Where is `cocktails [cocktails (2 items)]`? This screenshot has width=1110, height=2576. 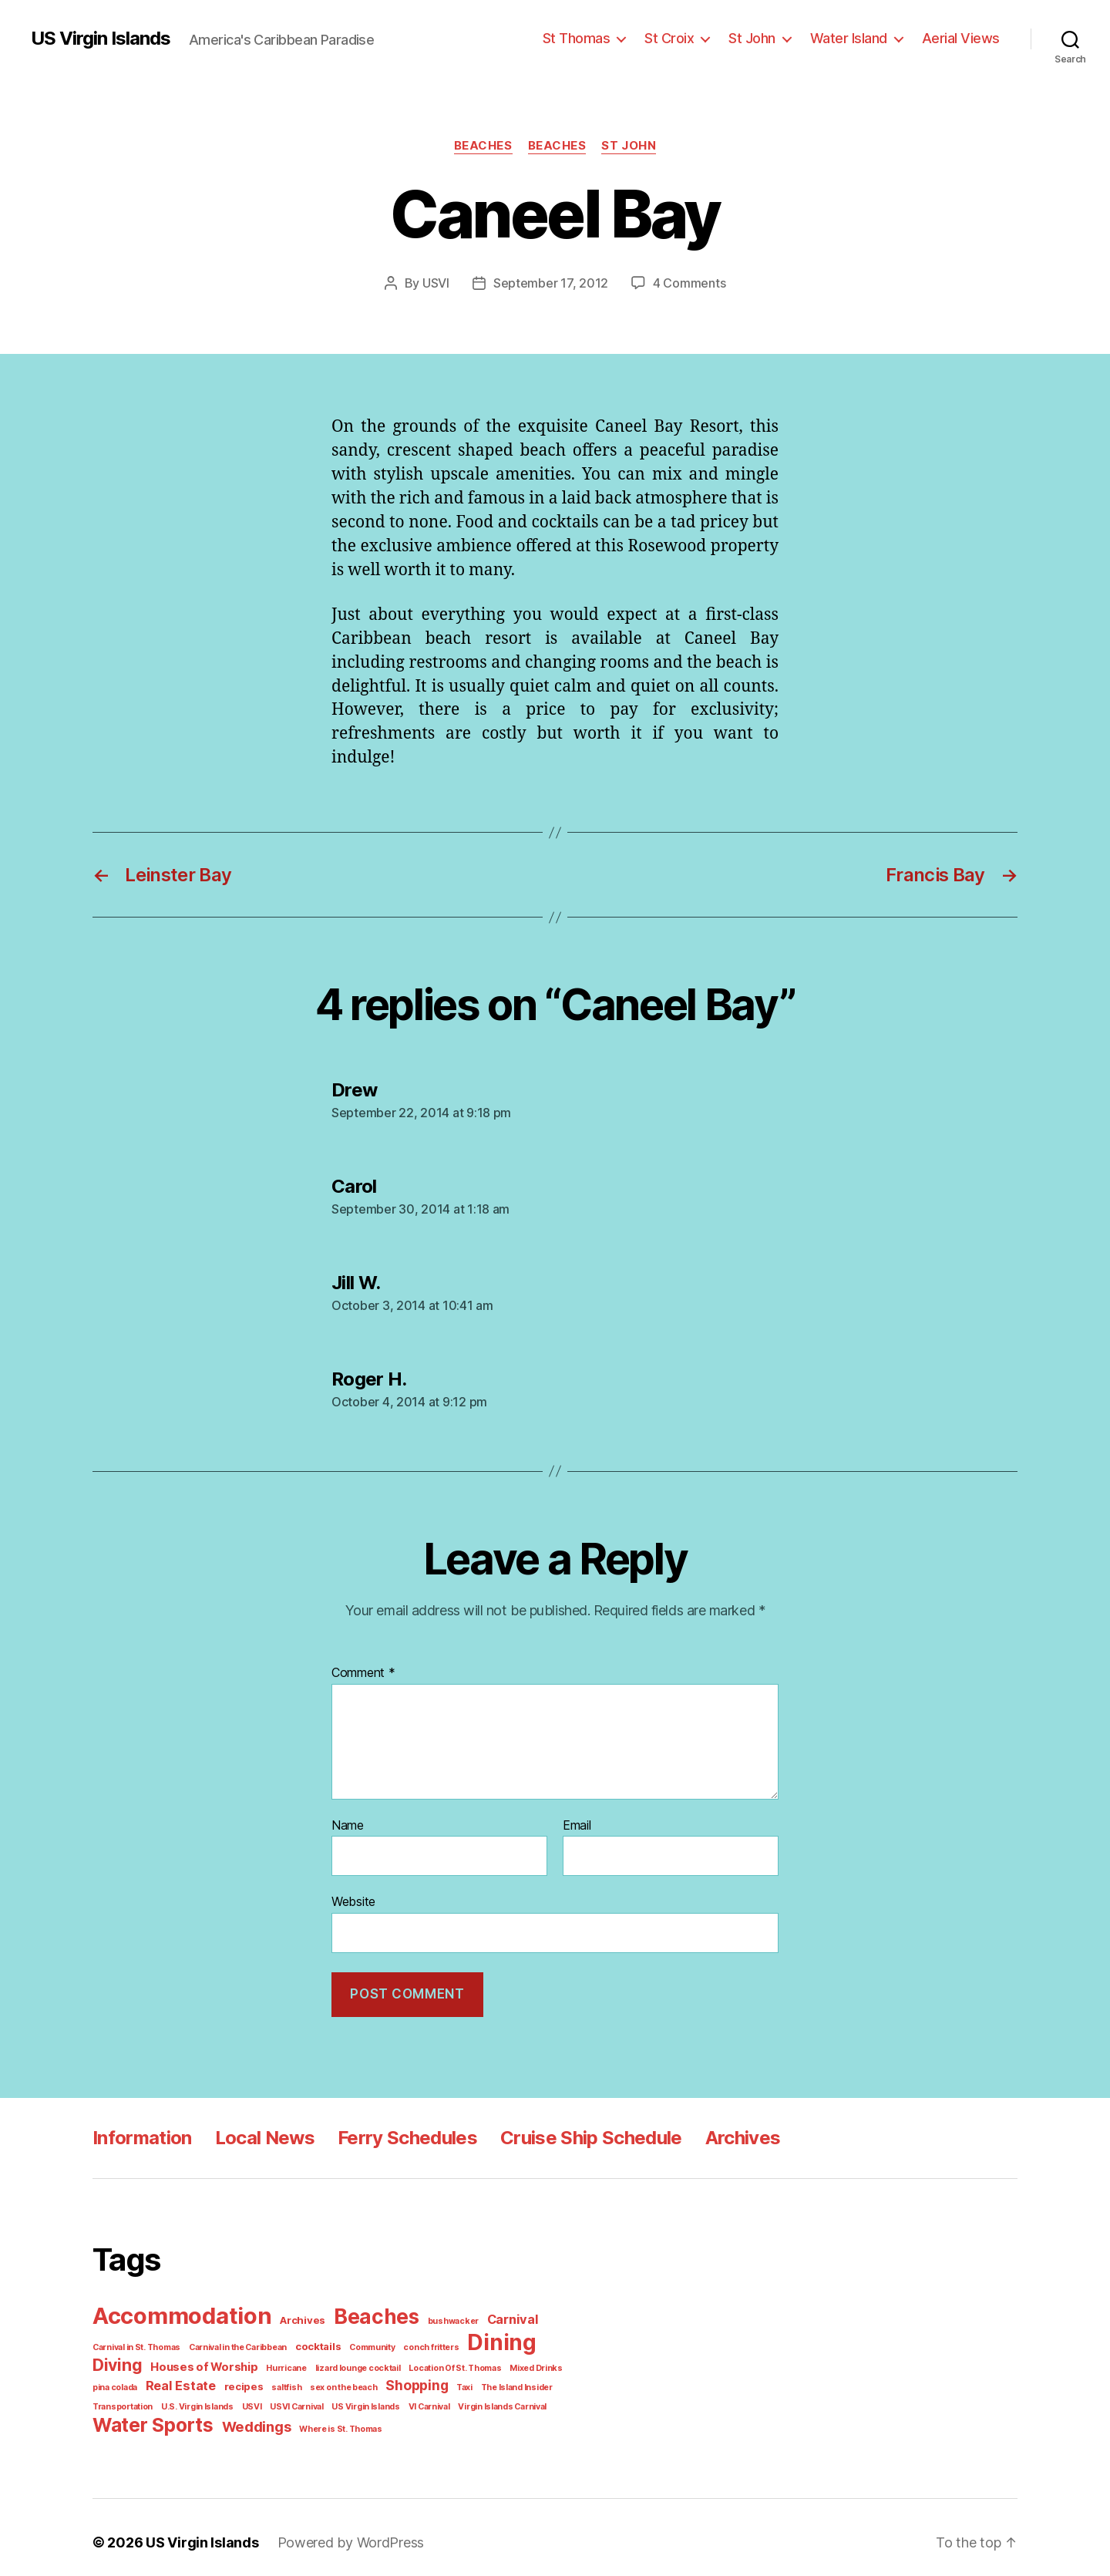 cocktails [cocktails (2 items)] is located at coordinates (307, 2340).